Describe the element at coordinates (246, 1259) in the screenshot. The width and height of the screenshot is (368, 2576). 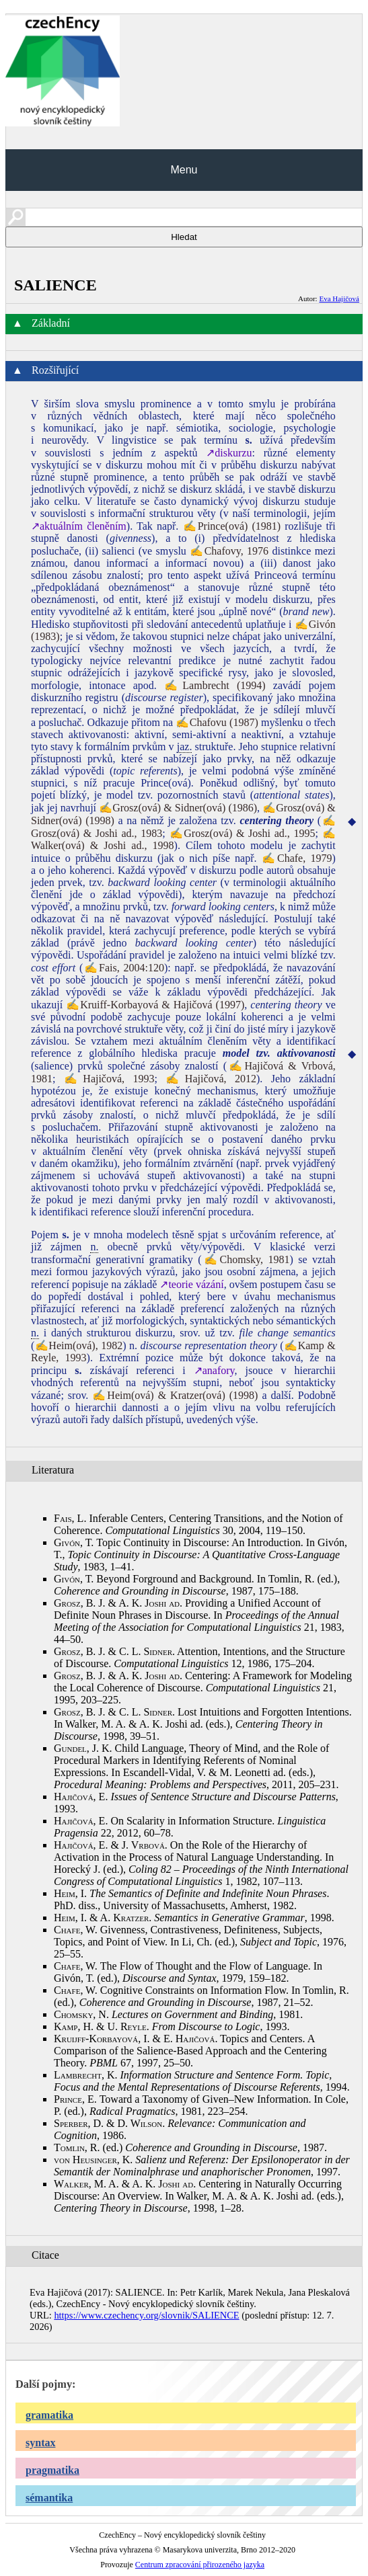
I see `✍Chomsky, 1981` at that location.